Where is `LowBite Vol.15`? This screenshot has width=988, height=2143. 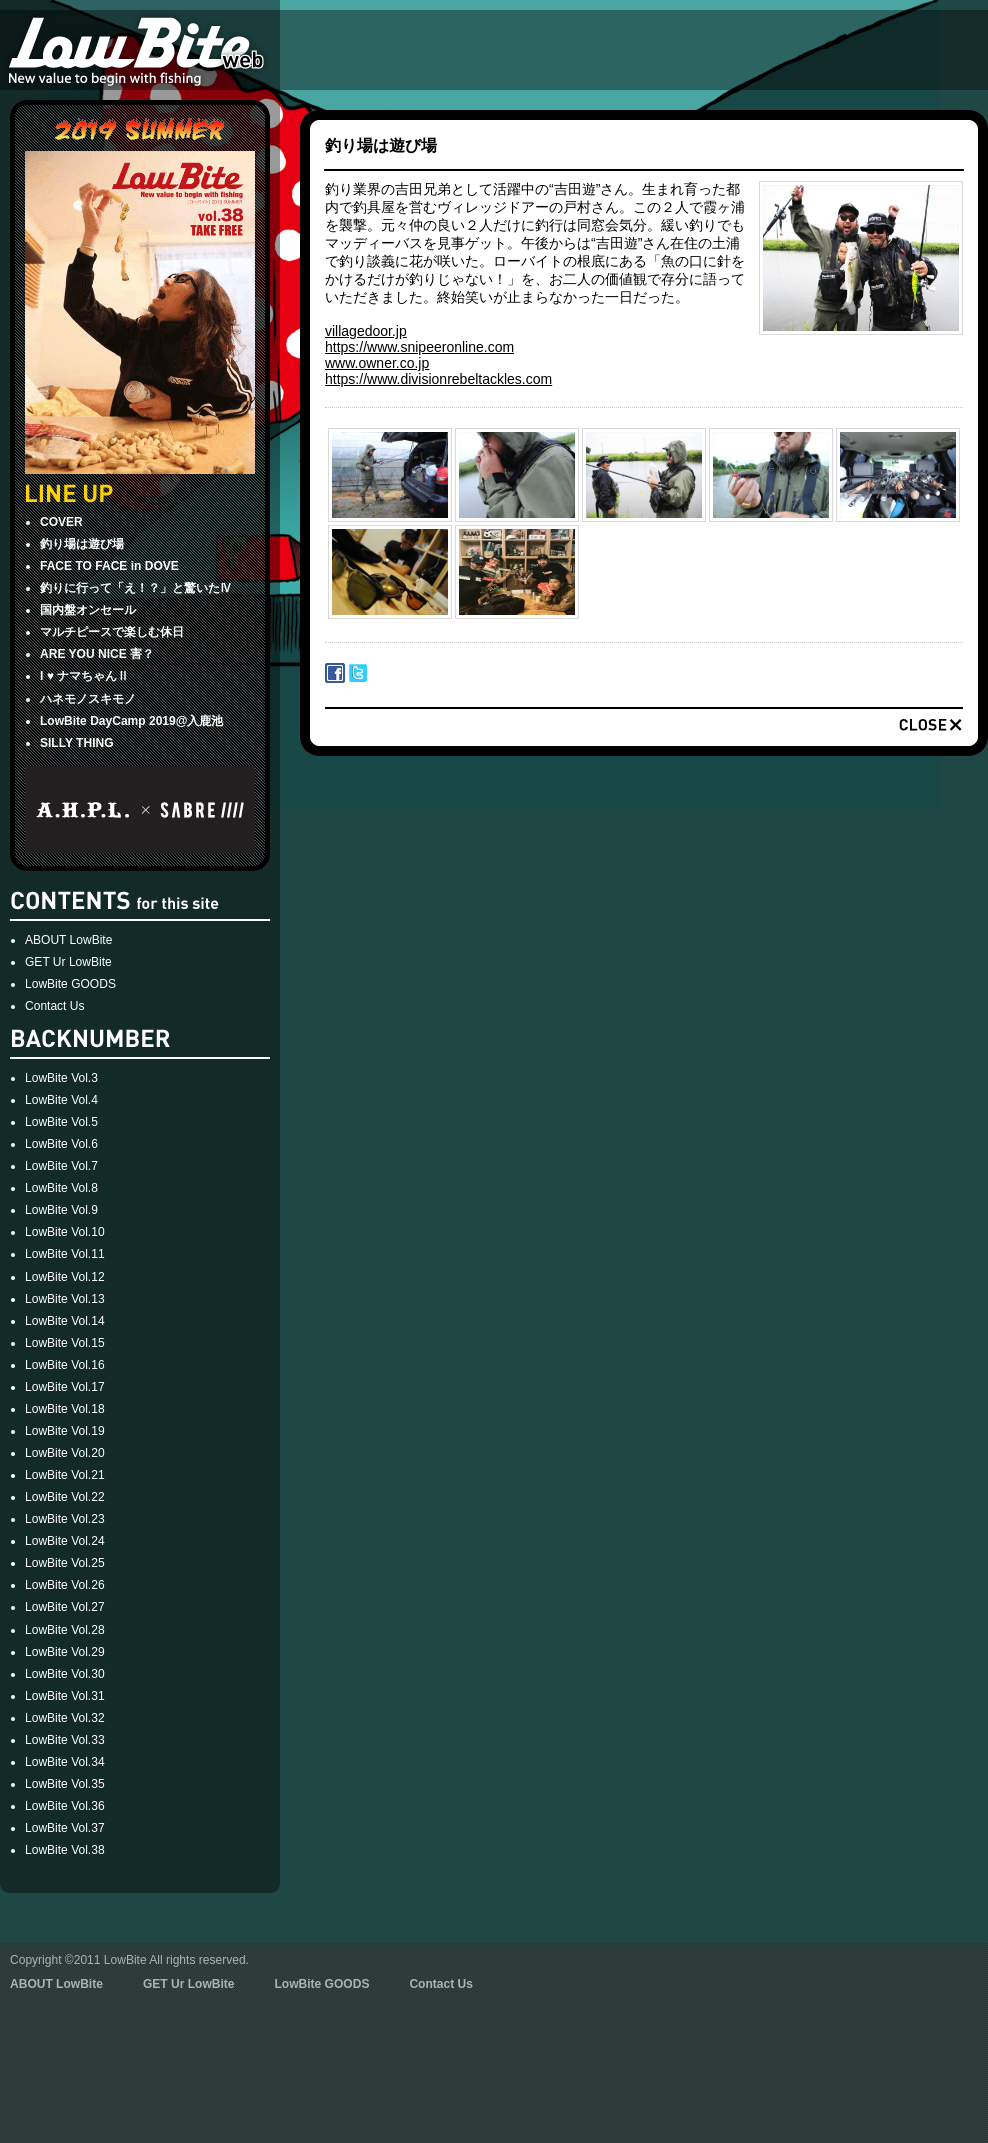 LowBite Vol.15 is located at coordinates (65, 1343).